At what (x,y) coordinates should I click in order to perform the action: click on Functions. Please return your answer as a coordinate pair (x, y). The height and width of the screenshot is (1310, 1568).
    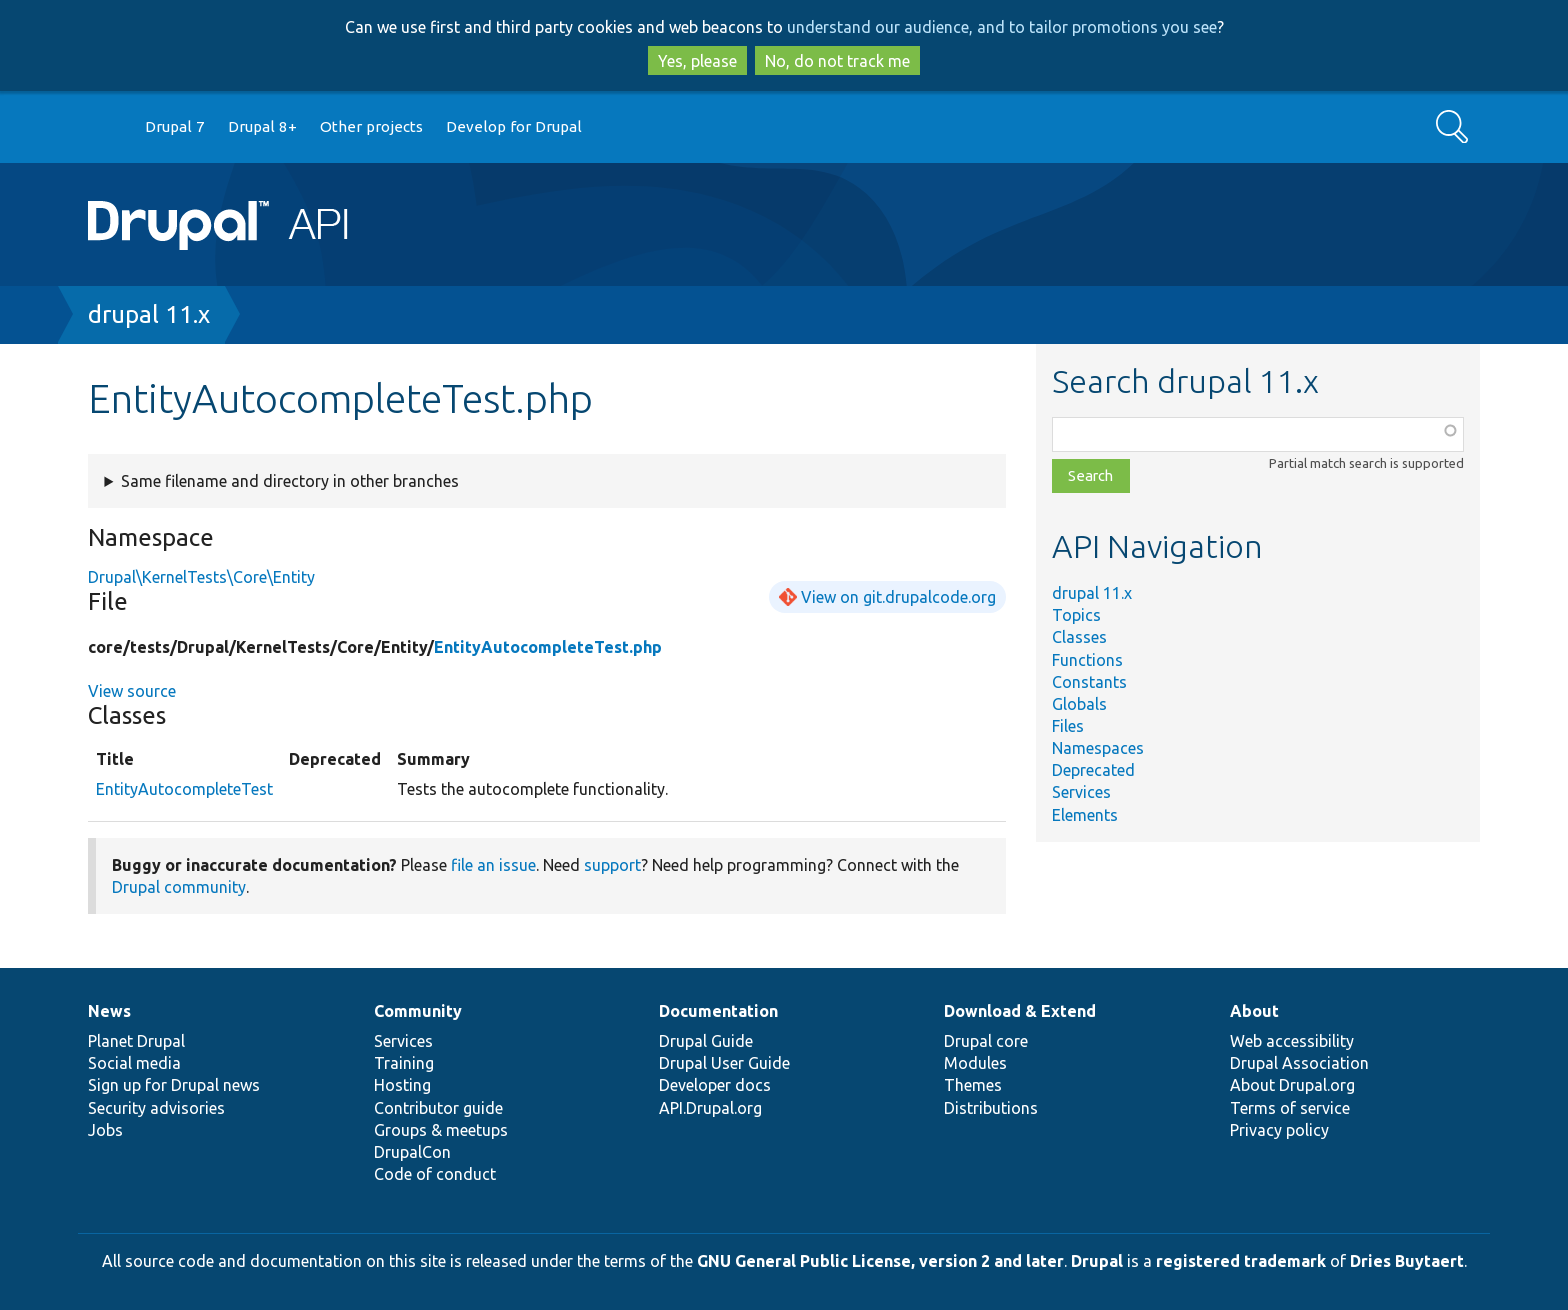
    Looking at the image, I should click on (1087, 660).